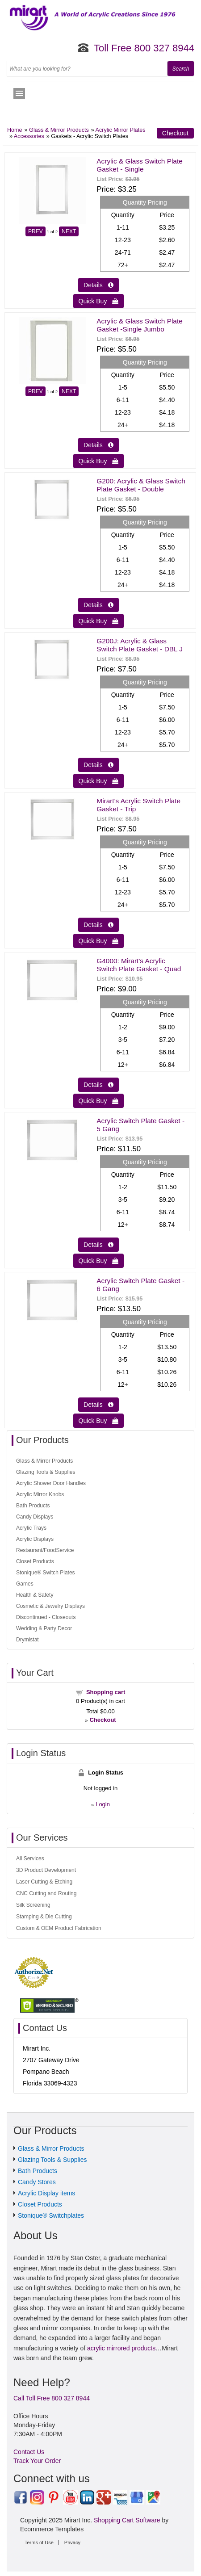  Describe the element at coordinates (33, 1505) in the screenshot. I see `Bath Products` at that location.